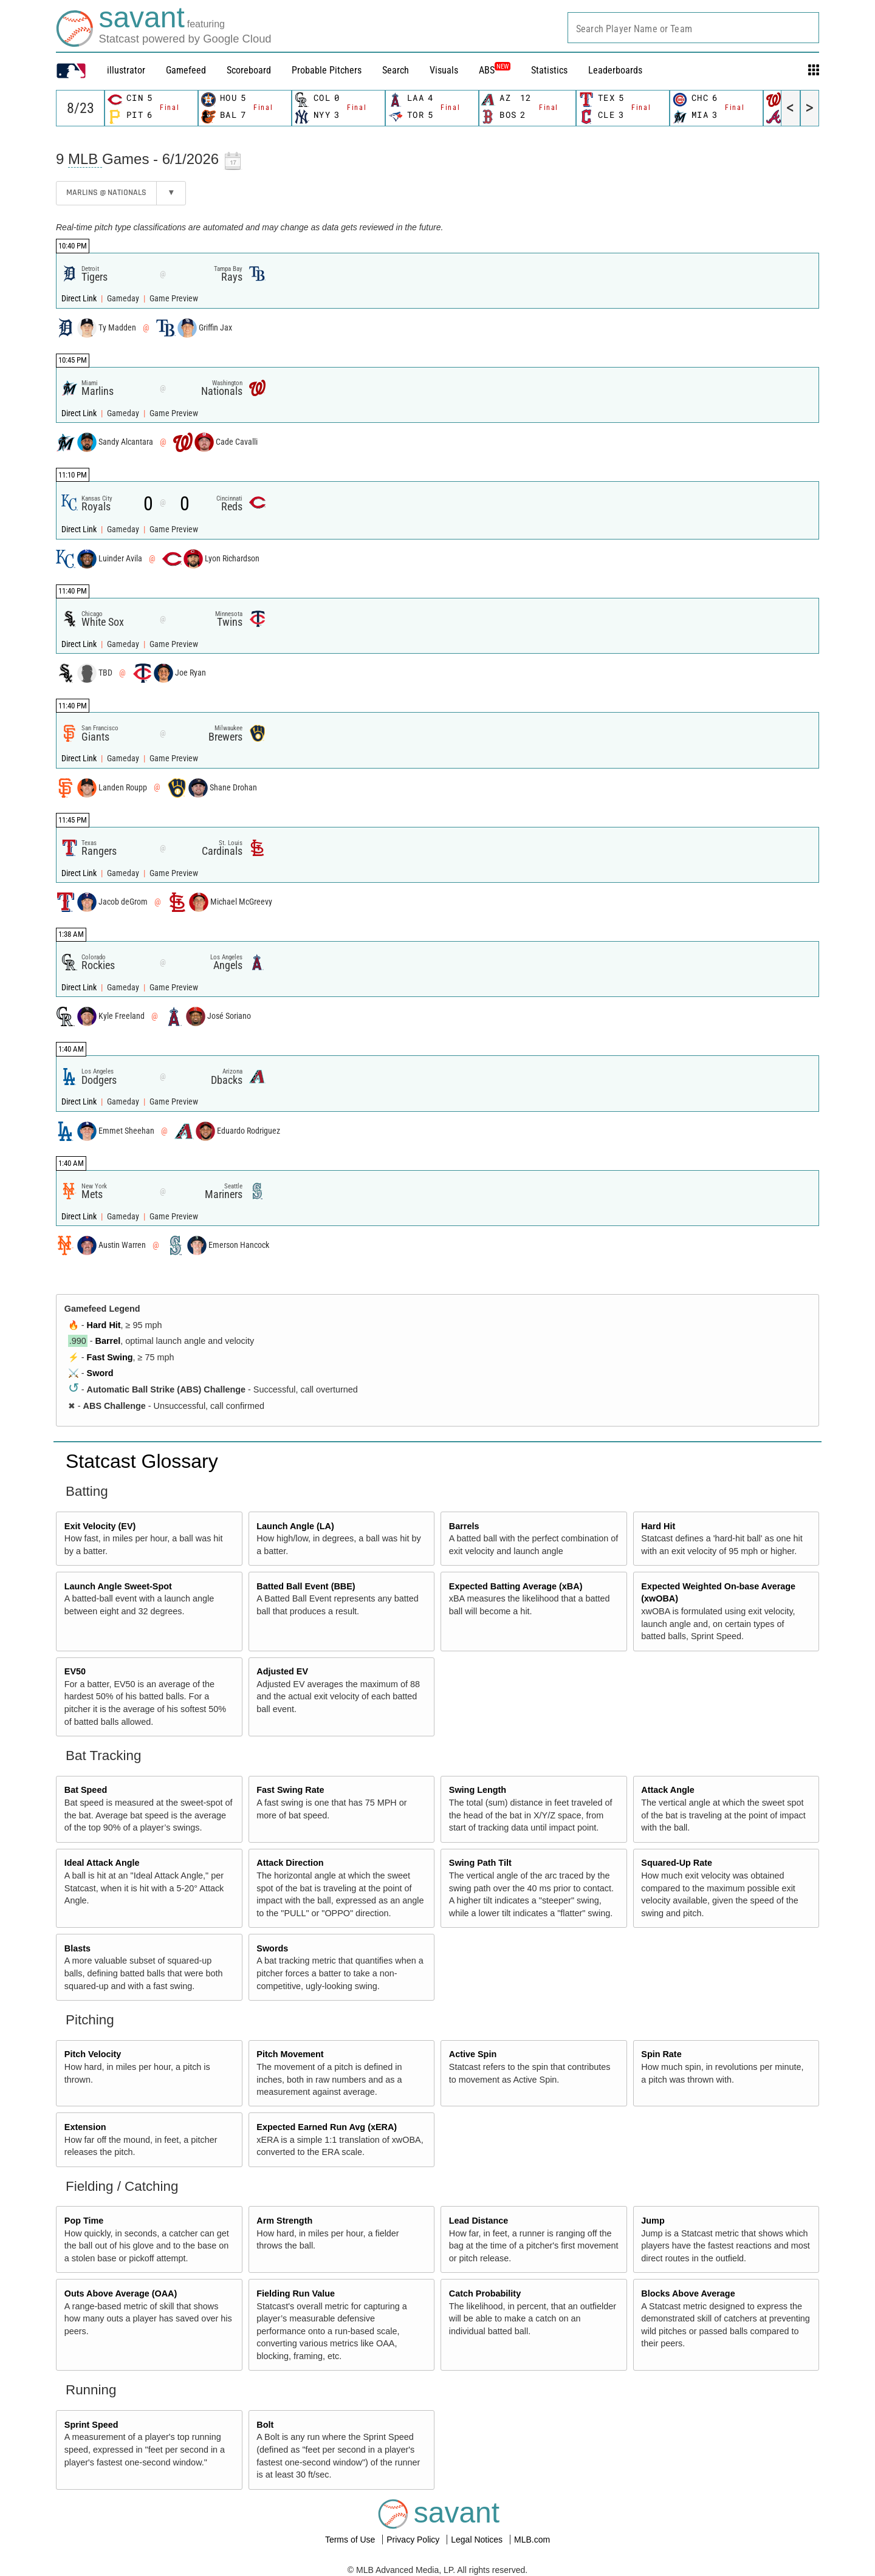 The height and width of the screenshot is (2576, 875). Describe the element at coordinates (186, 70) in the screenshot. I see `Gamefeed` at that location.